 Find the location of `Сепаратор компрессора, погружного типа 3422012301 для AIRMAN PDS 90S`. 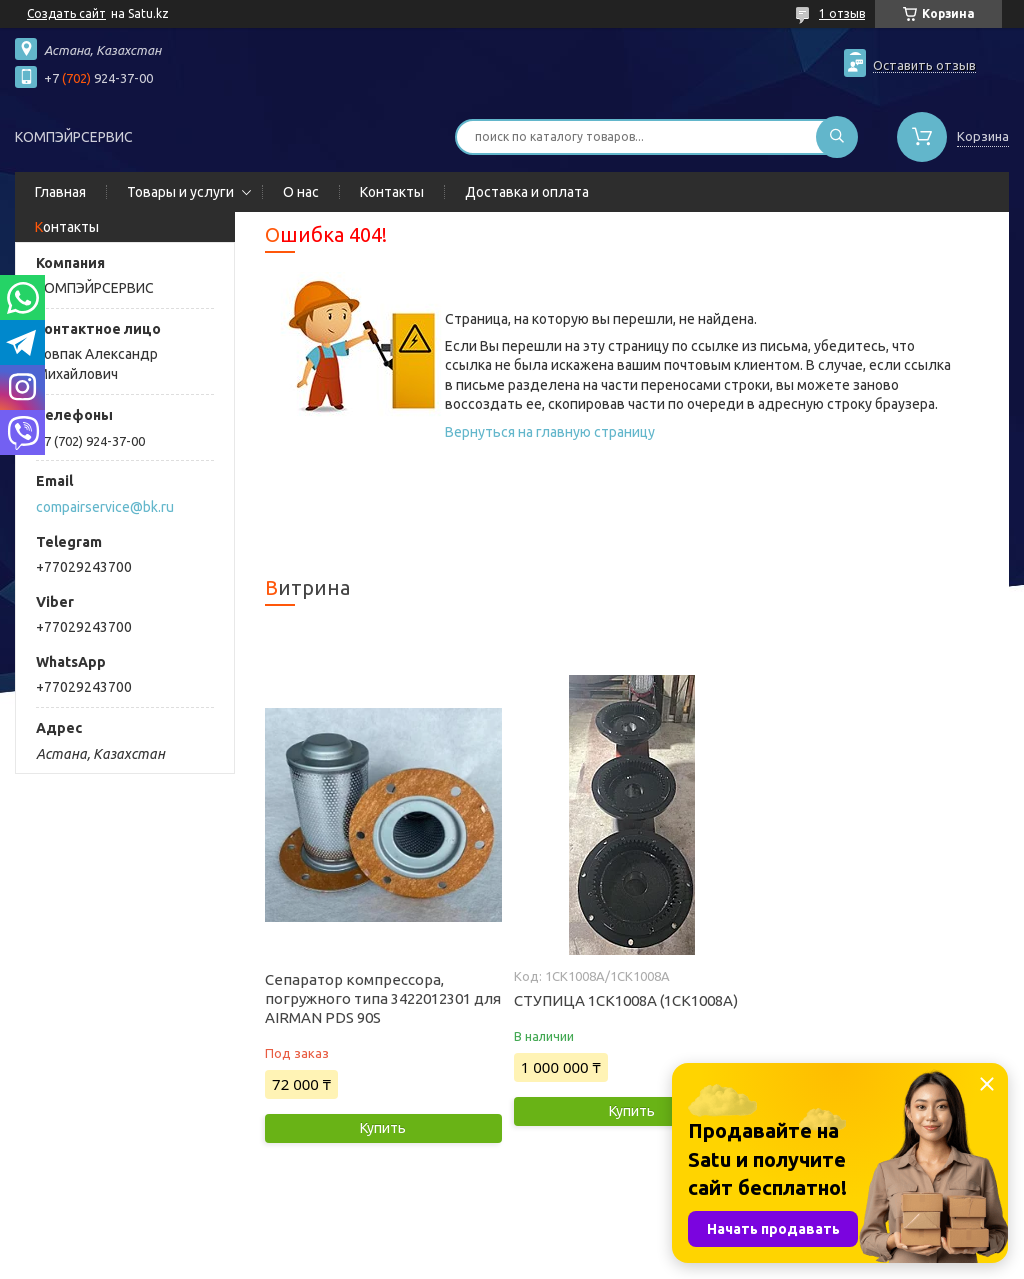

Сепаратор компрессора, погружного типа 3422012301 для AIRMAN PDS 90S is located at coordinates (383, 998).